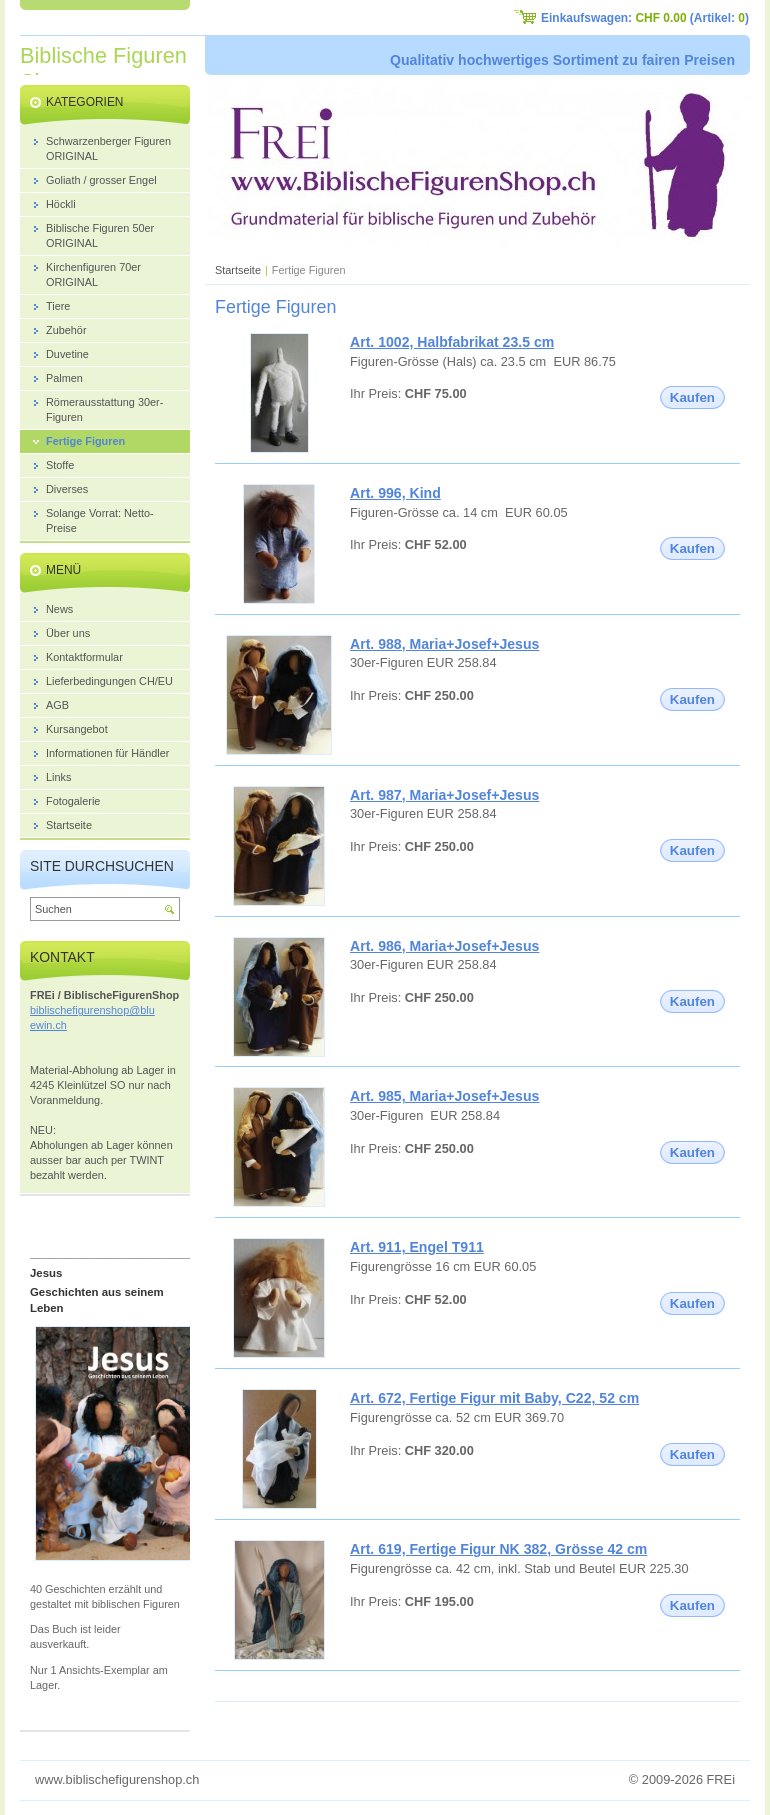  Describe the element at coordinates (498, 1549) in the screenshot. I see `Art. 619, Fertige Figur NK 382, Grösse 42 cm` at that location.